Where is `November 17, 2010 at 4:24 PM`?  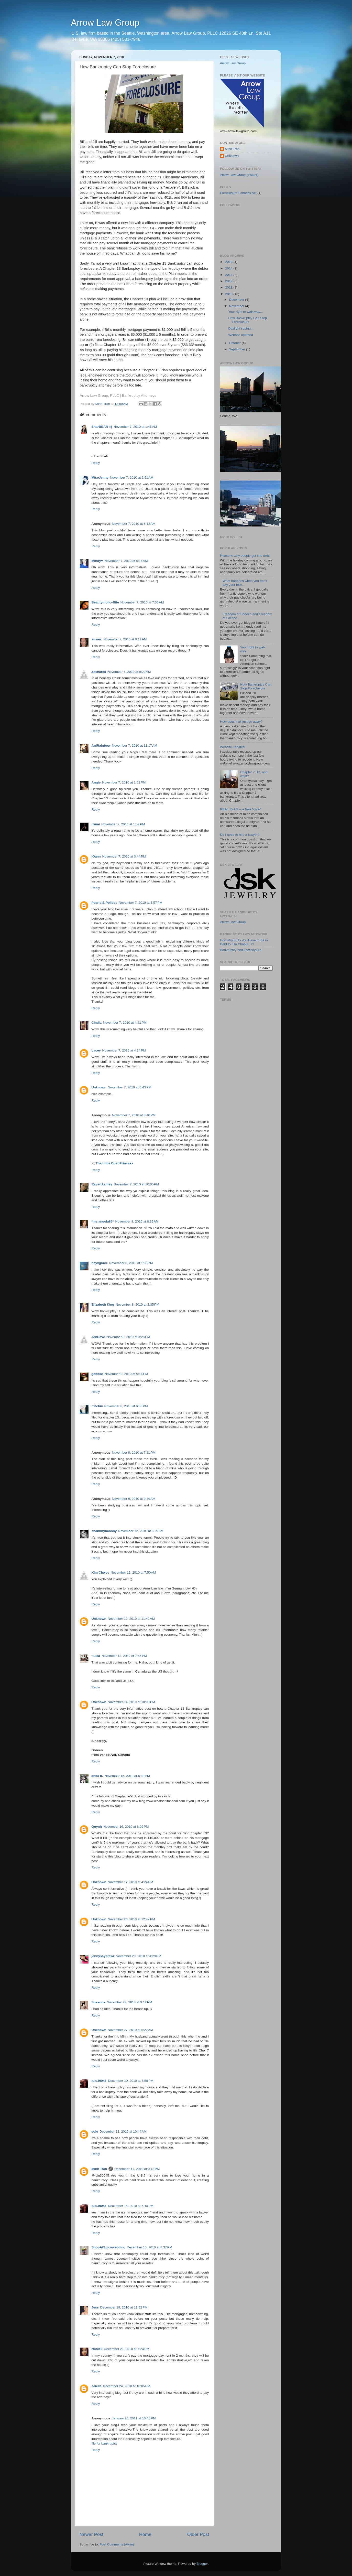
November 17, 2010 at 4:24 PM is located at coordinates (130, 1882).